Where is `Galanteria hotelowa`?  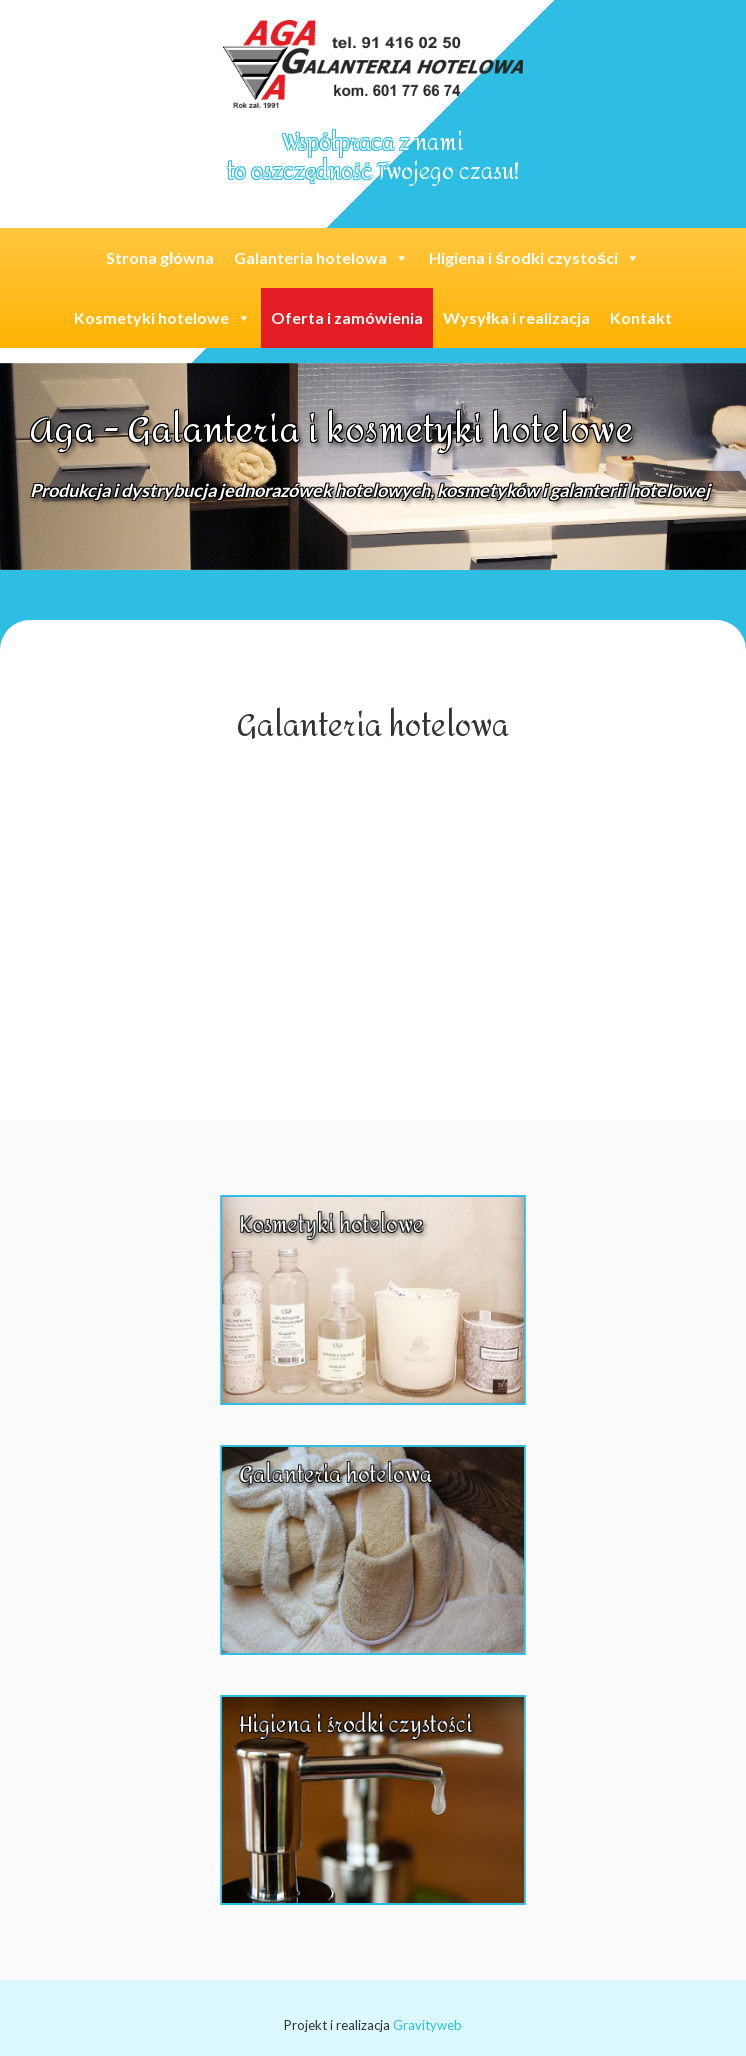 Galanteria hotelowa is located at coordinates (321, 257).